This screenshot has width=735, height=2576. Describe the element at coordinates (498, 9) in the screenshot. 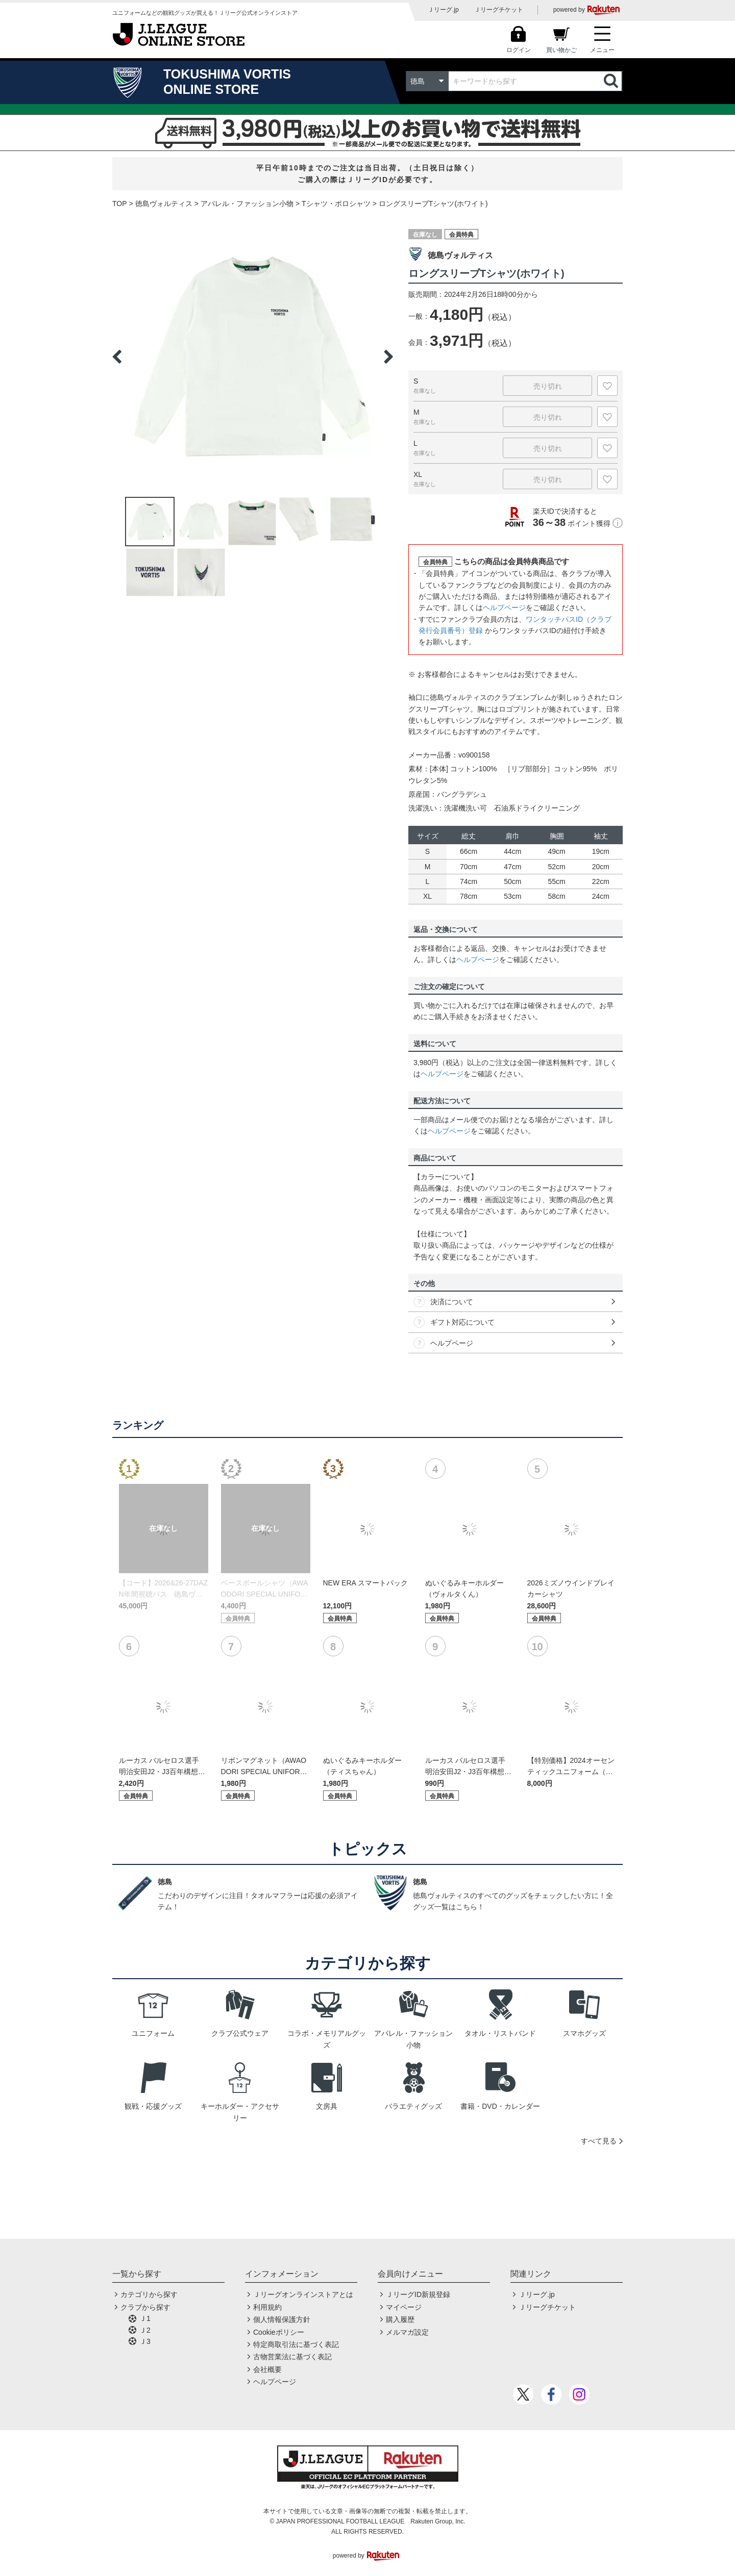

I see `Ｊリーグチケット` at that location.